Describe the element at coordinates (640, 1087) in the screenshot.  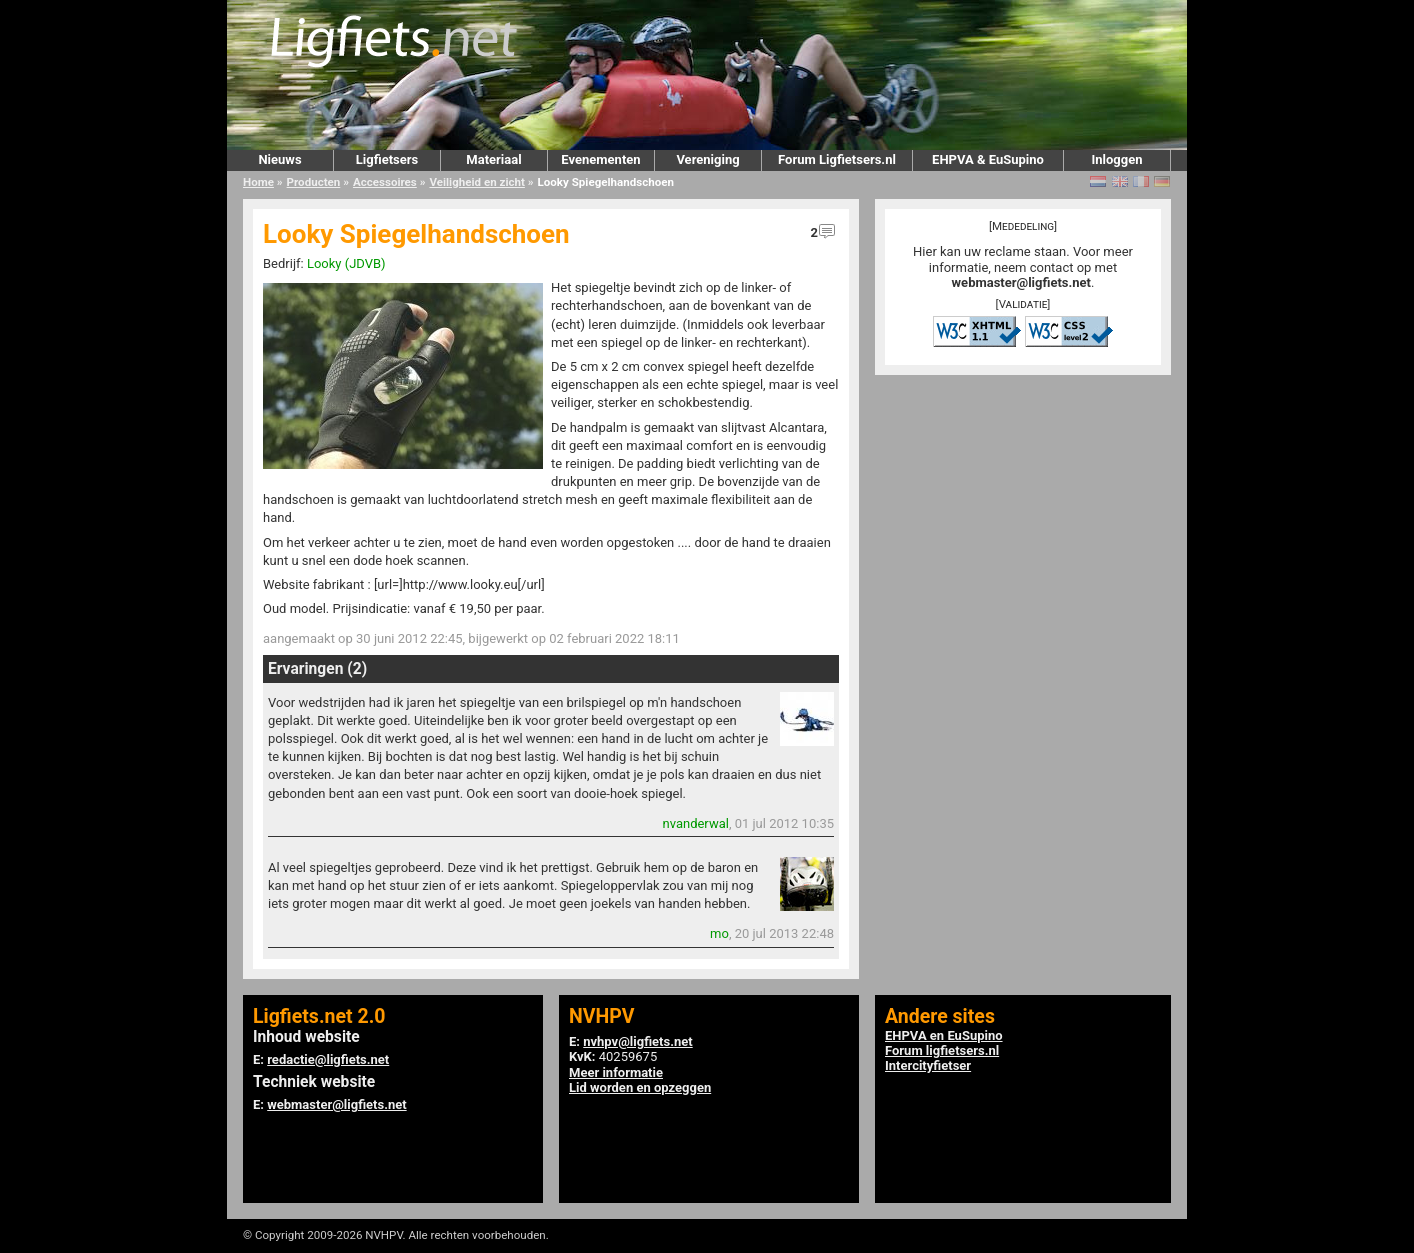
I see `Lid worden en opzeggen` at that location.